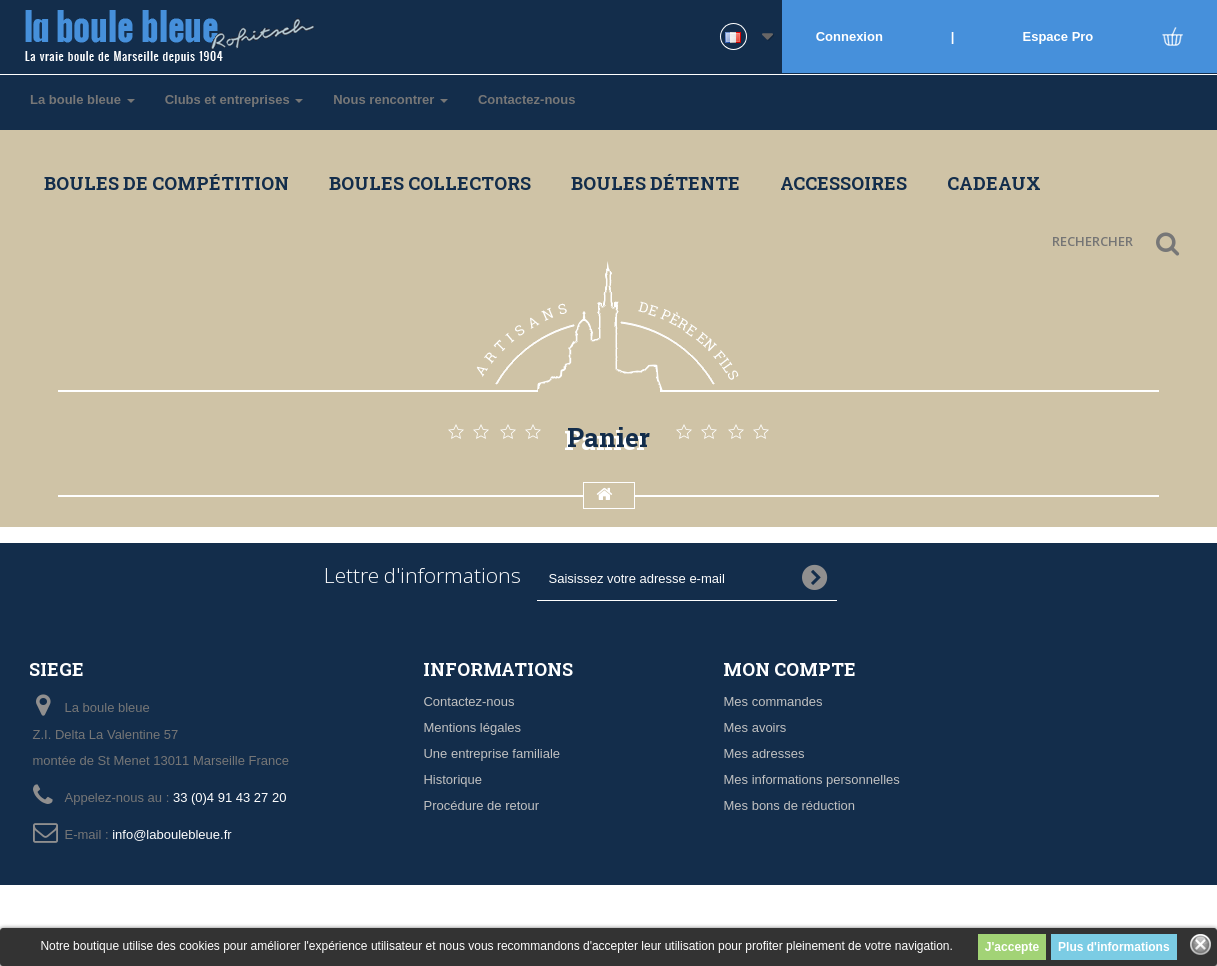  I want to click on Nous rencontrer, so click(390, 99).